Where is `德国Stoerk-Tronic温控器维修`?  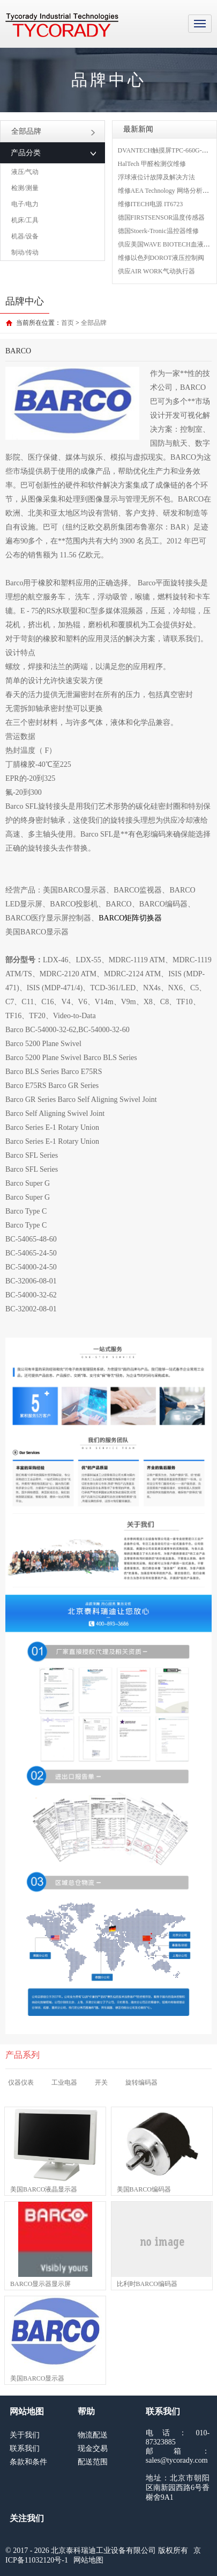 德国Stoerk-Tronic温控器维修 is located at coordinates (158, 231).